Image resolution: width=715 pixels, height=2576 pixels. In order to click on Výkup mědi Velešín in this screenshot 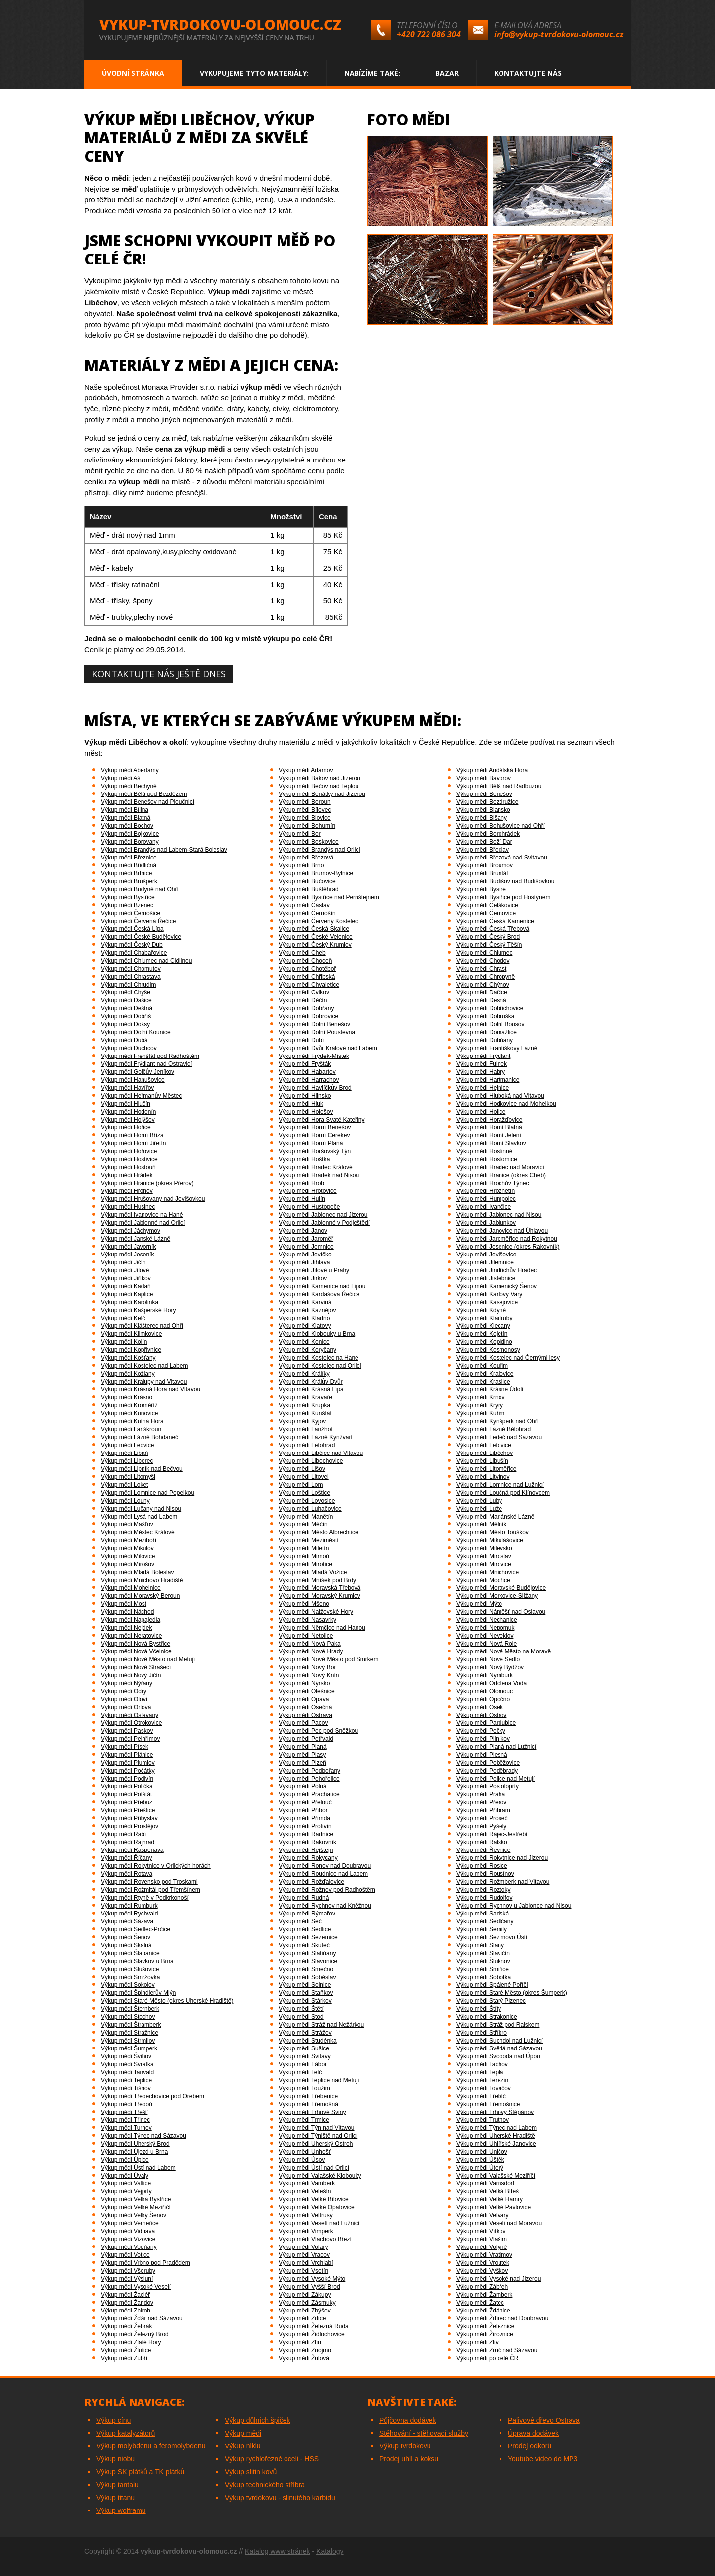, I will do `click(305, 2191)`.